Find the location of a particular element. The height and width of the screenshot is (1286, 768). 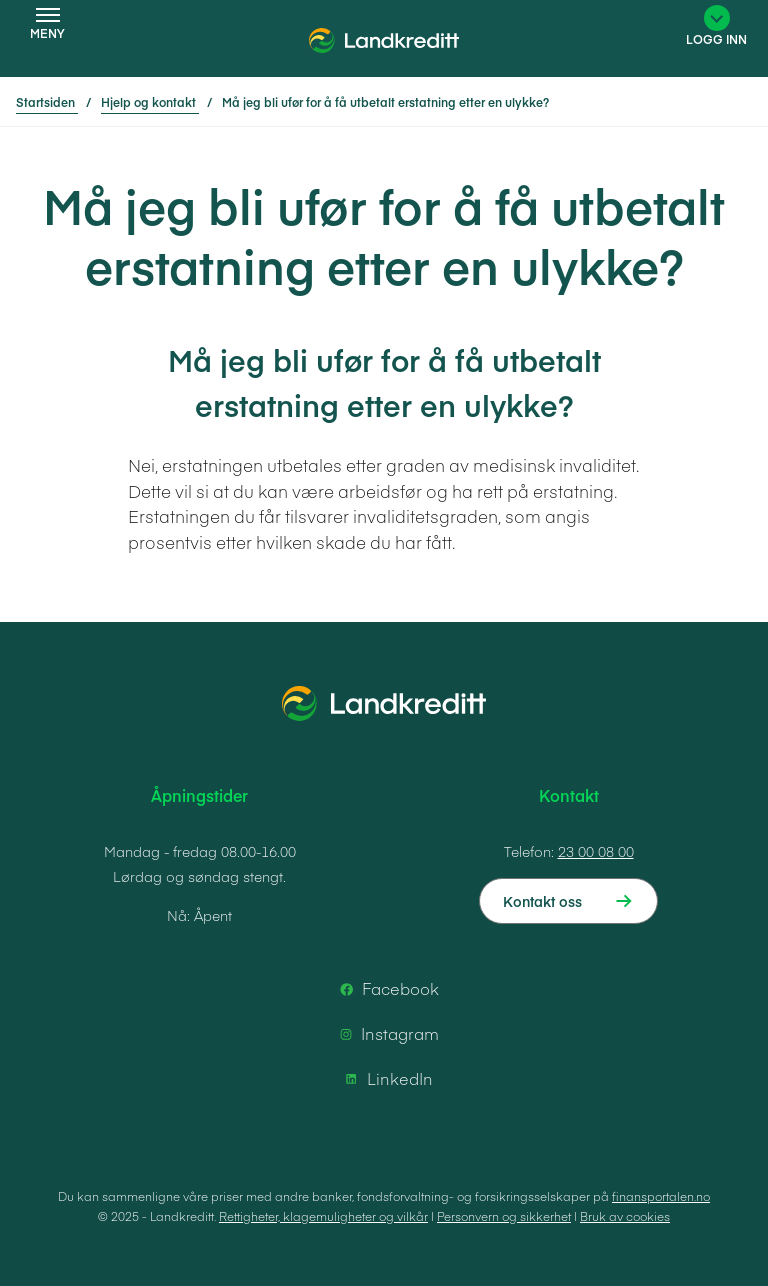

Instagram is located at coordinates (386, 1034).